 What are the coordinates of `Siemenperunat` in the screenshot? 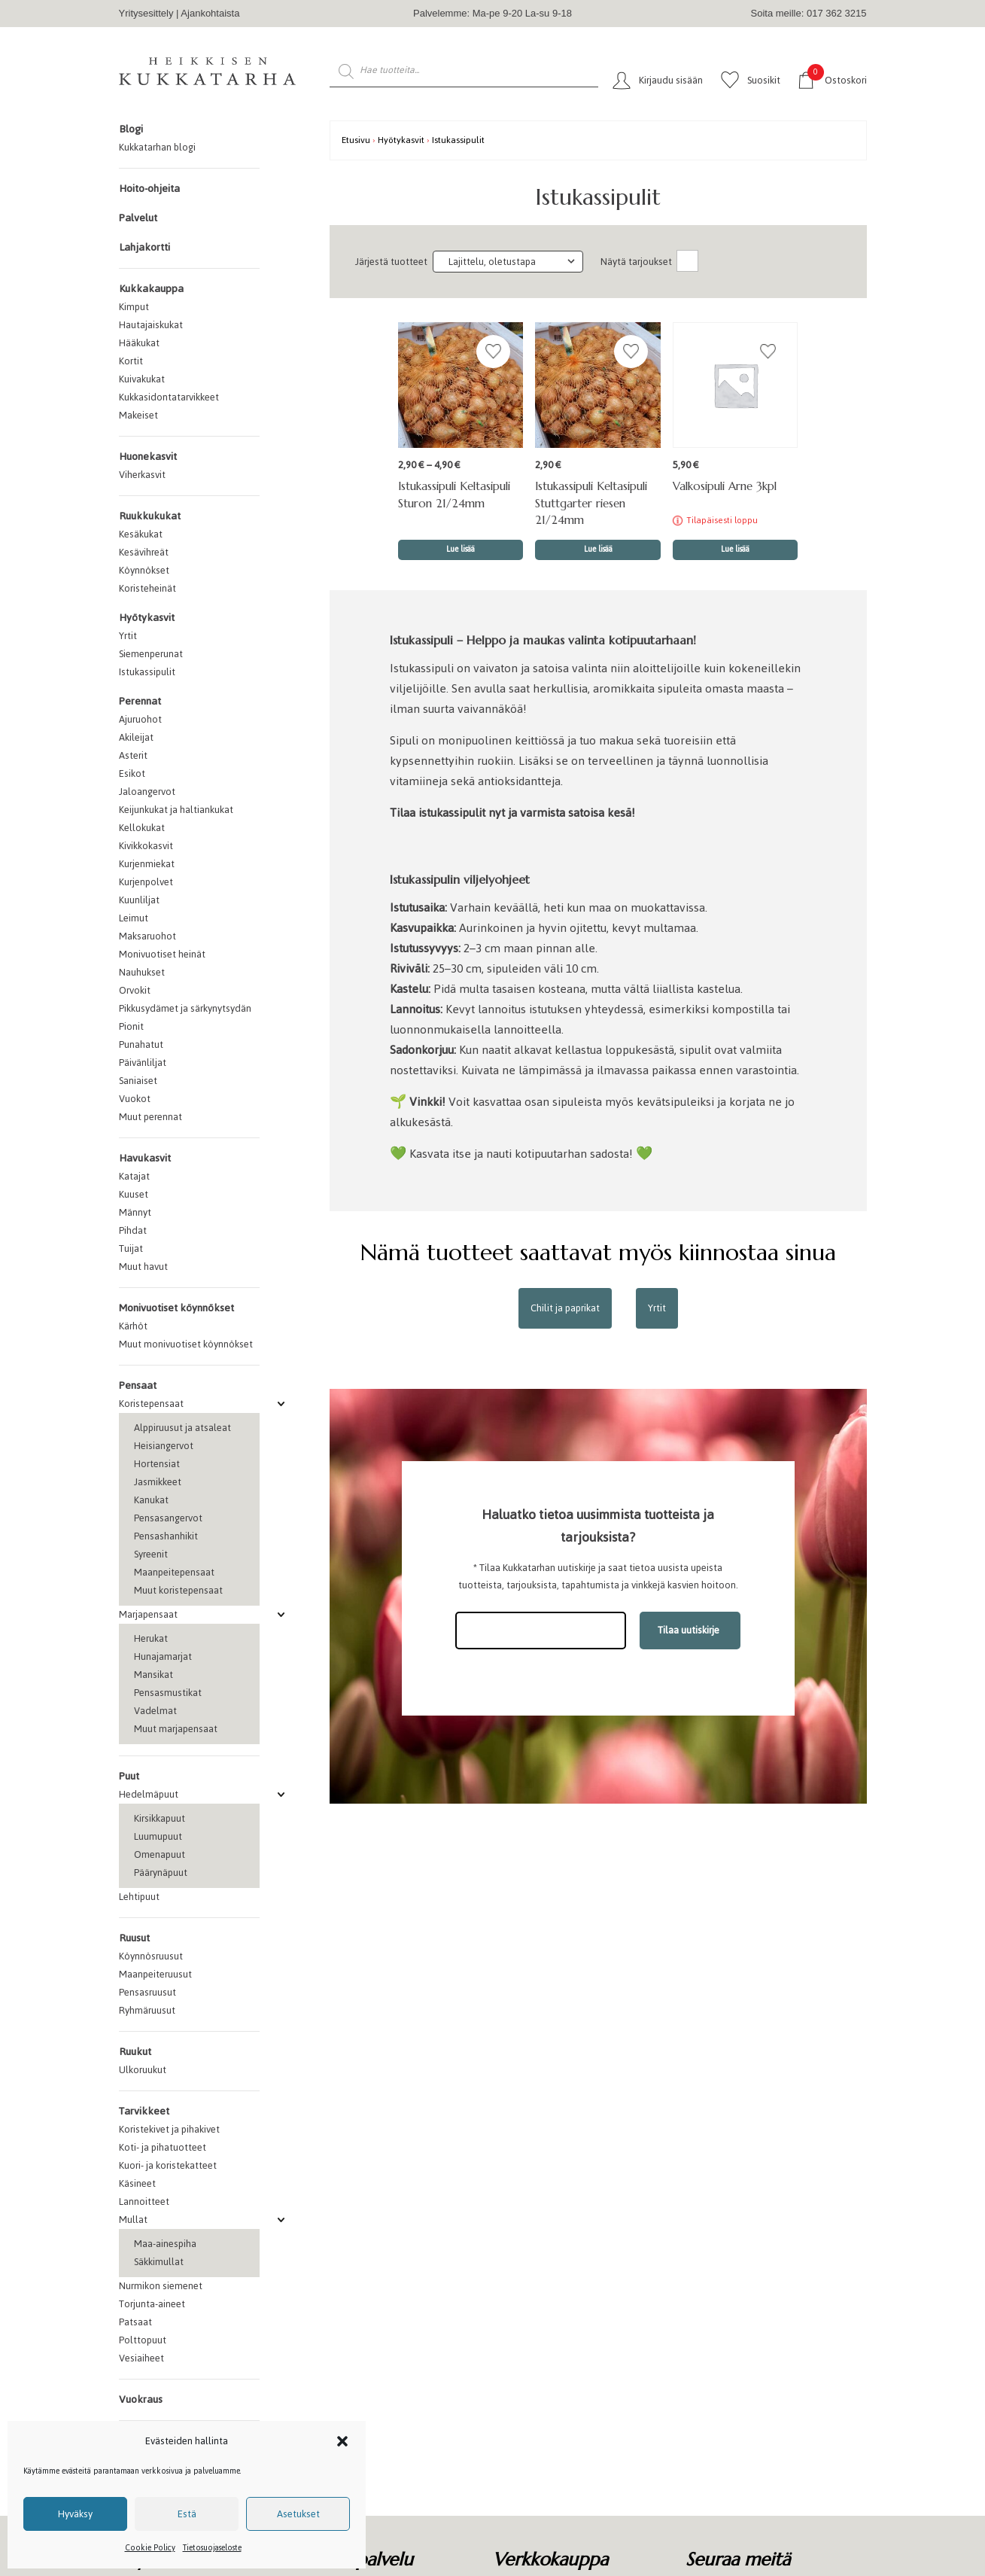 It's located at (151, 653).